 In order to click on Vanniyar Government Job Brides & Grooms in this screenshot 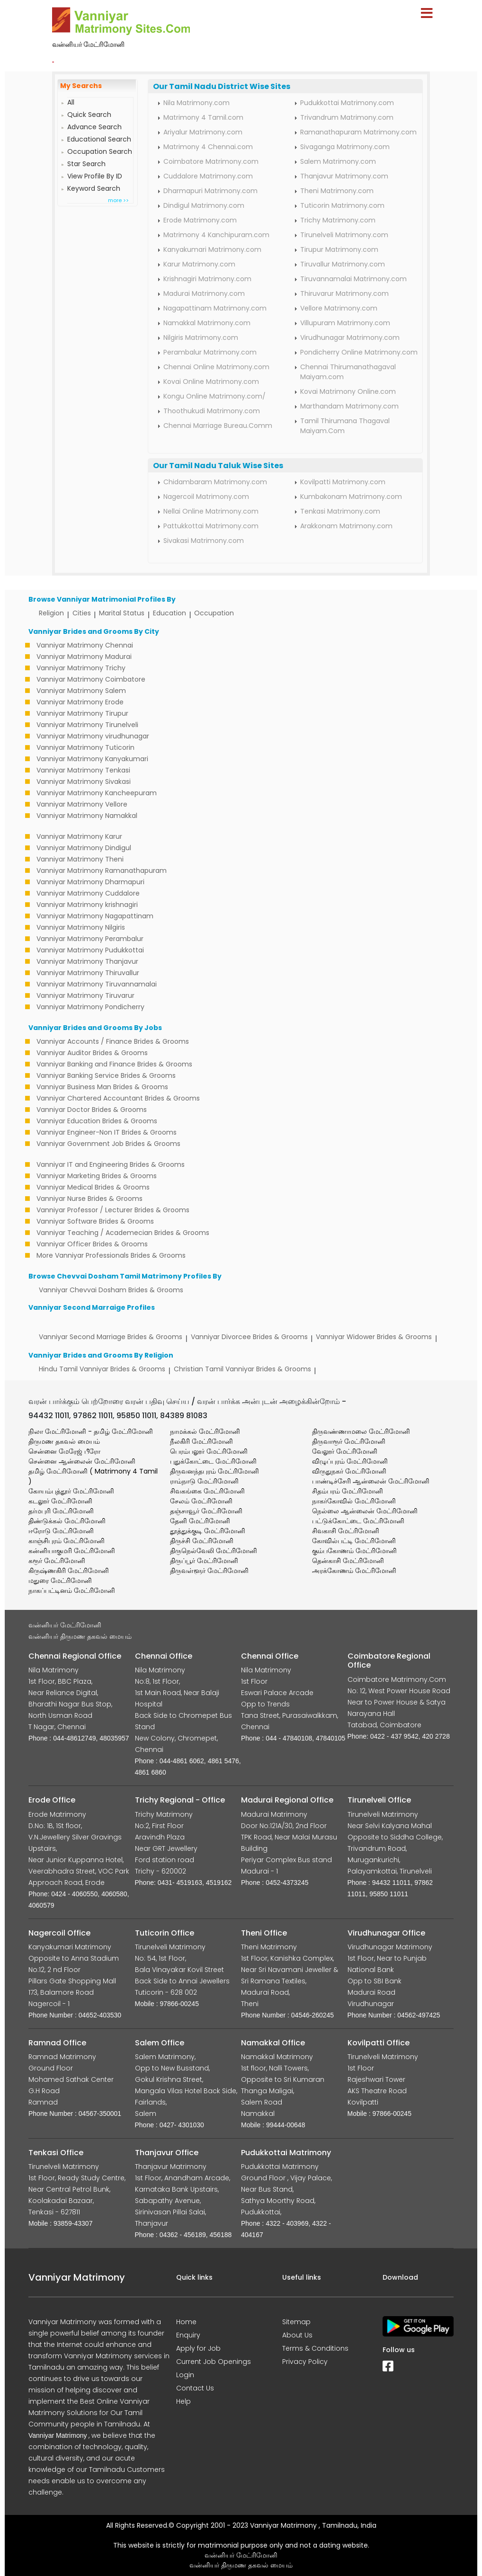, I will do `click(108, 1143)`.